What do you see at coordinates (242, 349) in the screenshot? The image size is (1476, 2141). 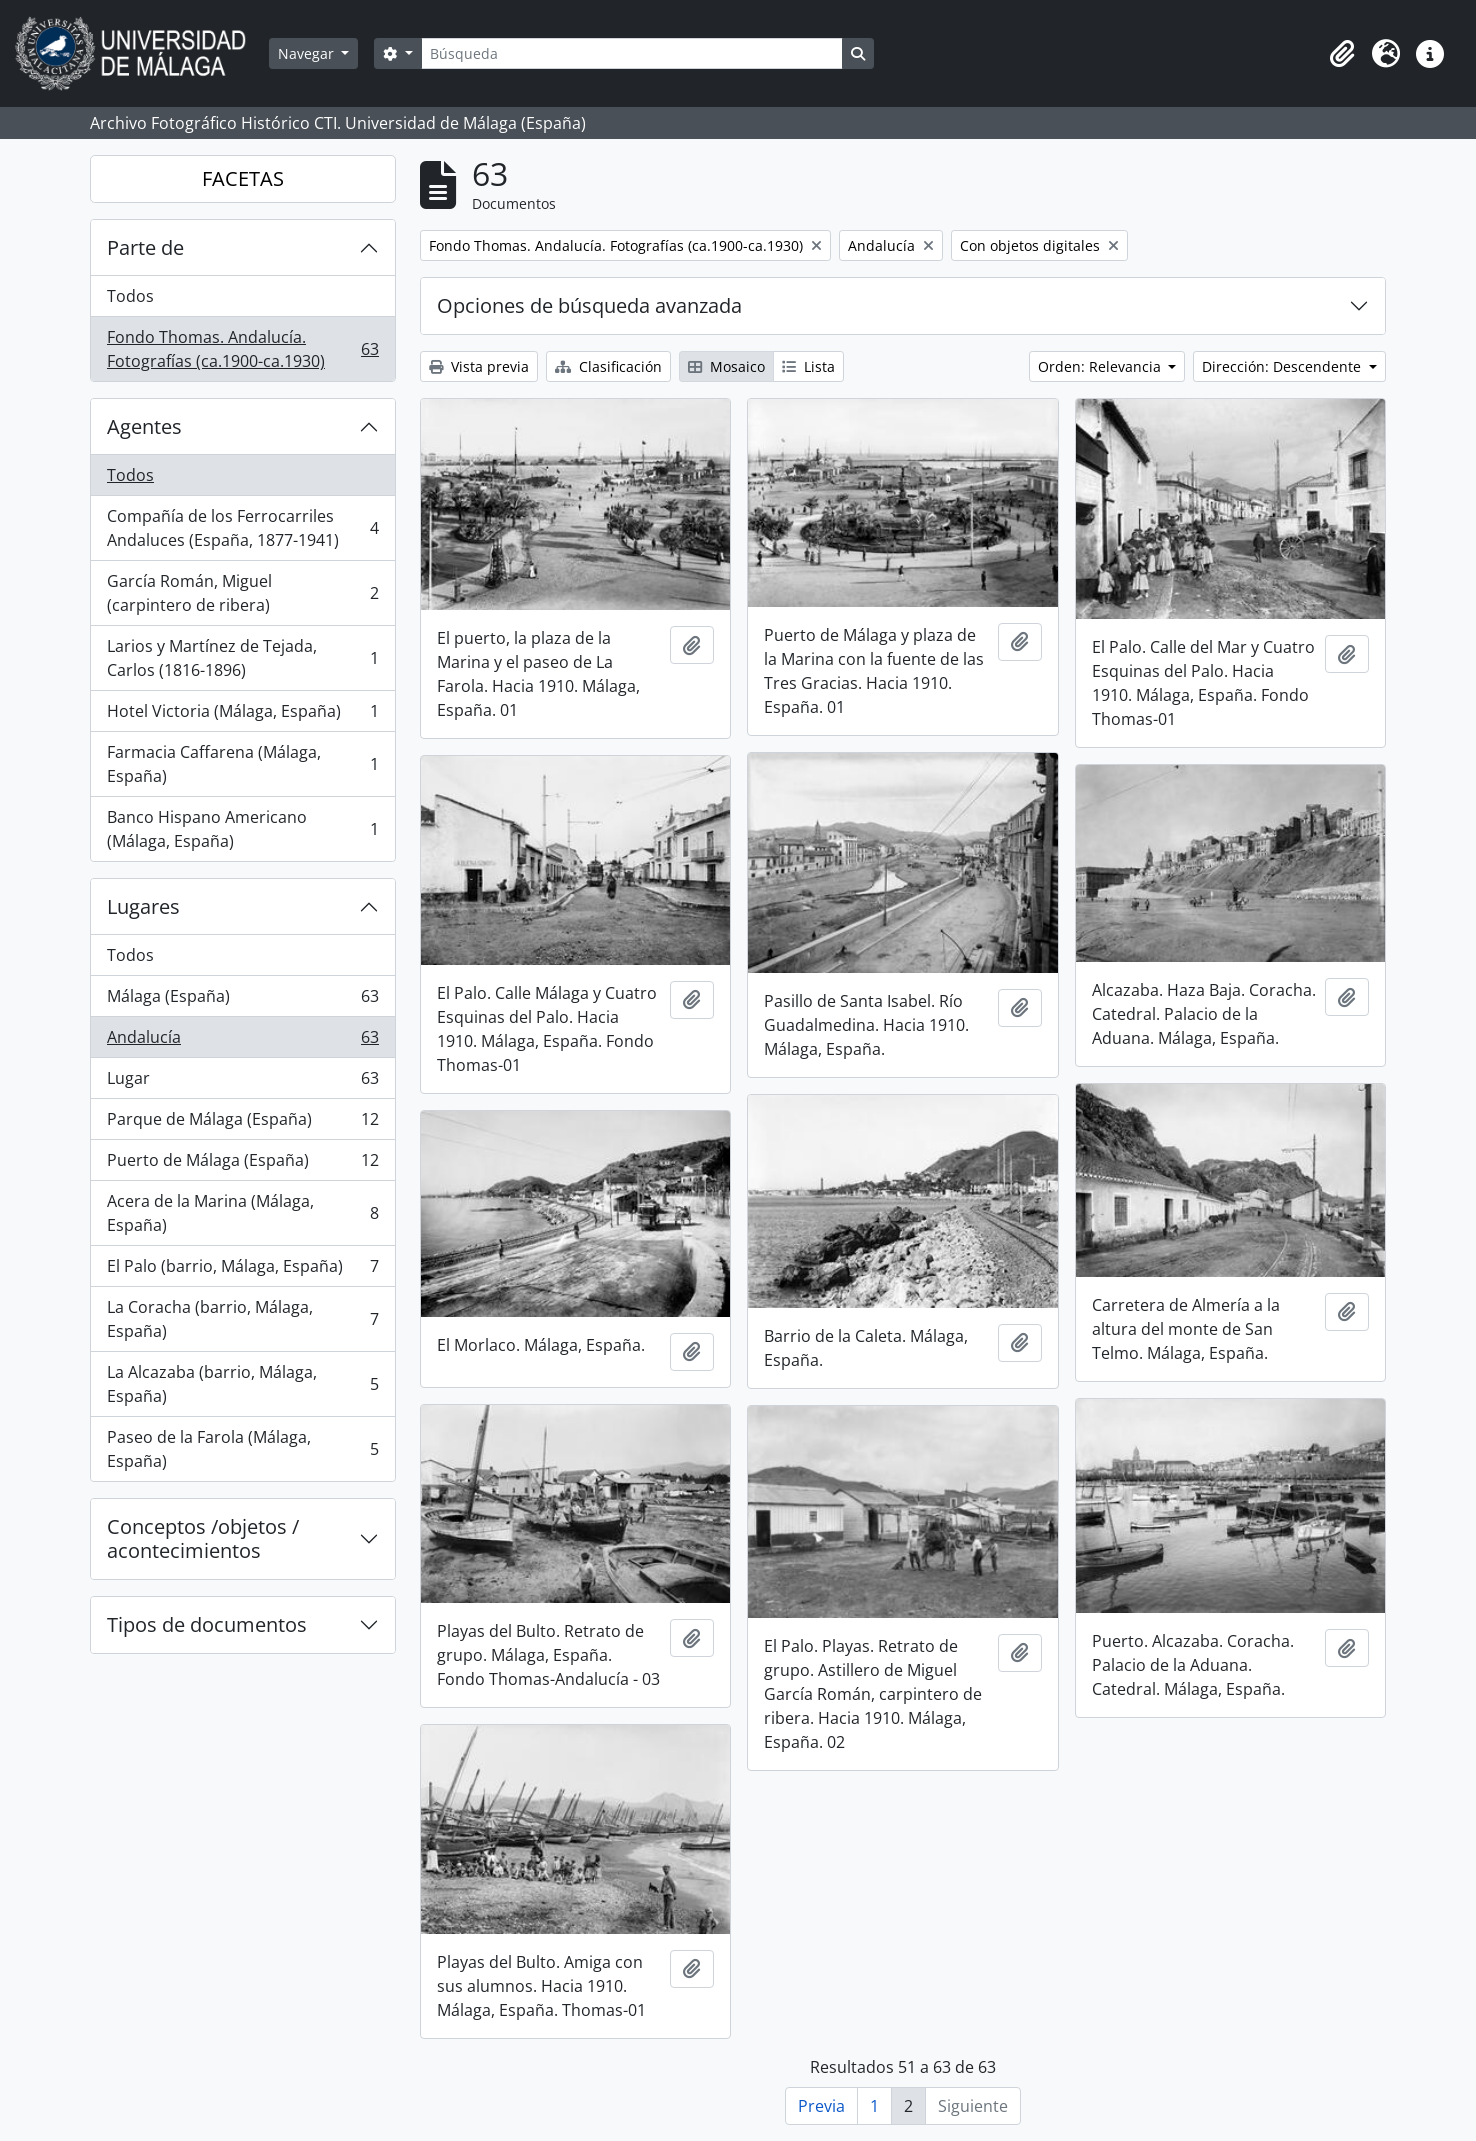 I see `Fondo Thomas. Andalucía. Fotografías (ca.1900-ca.1930)` at bounding box center [242, 349].